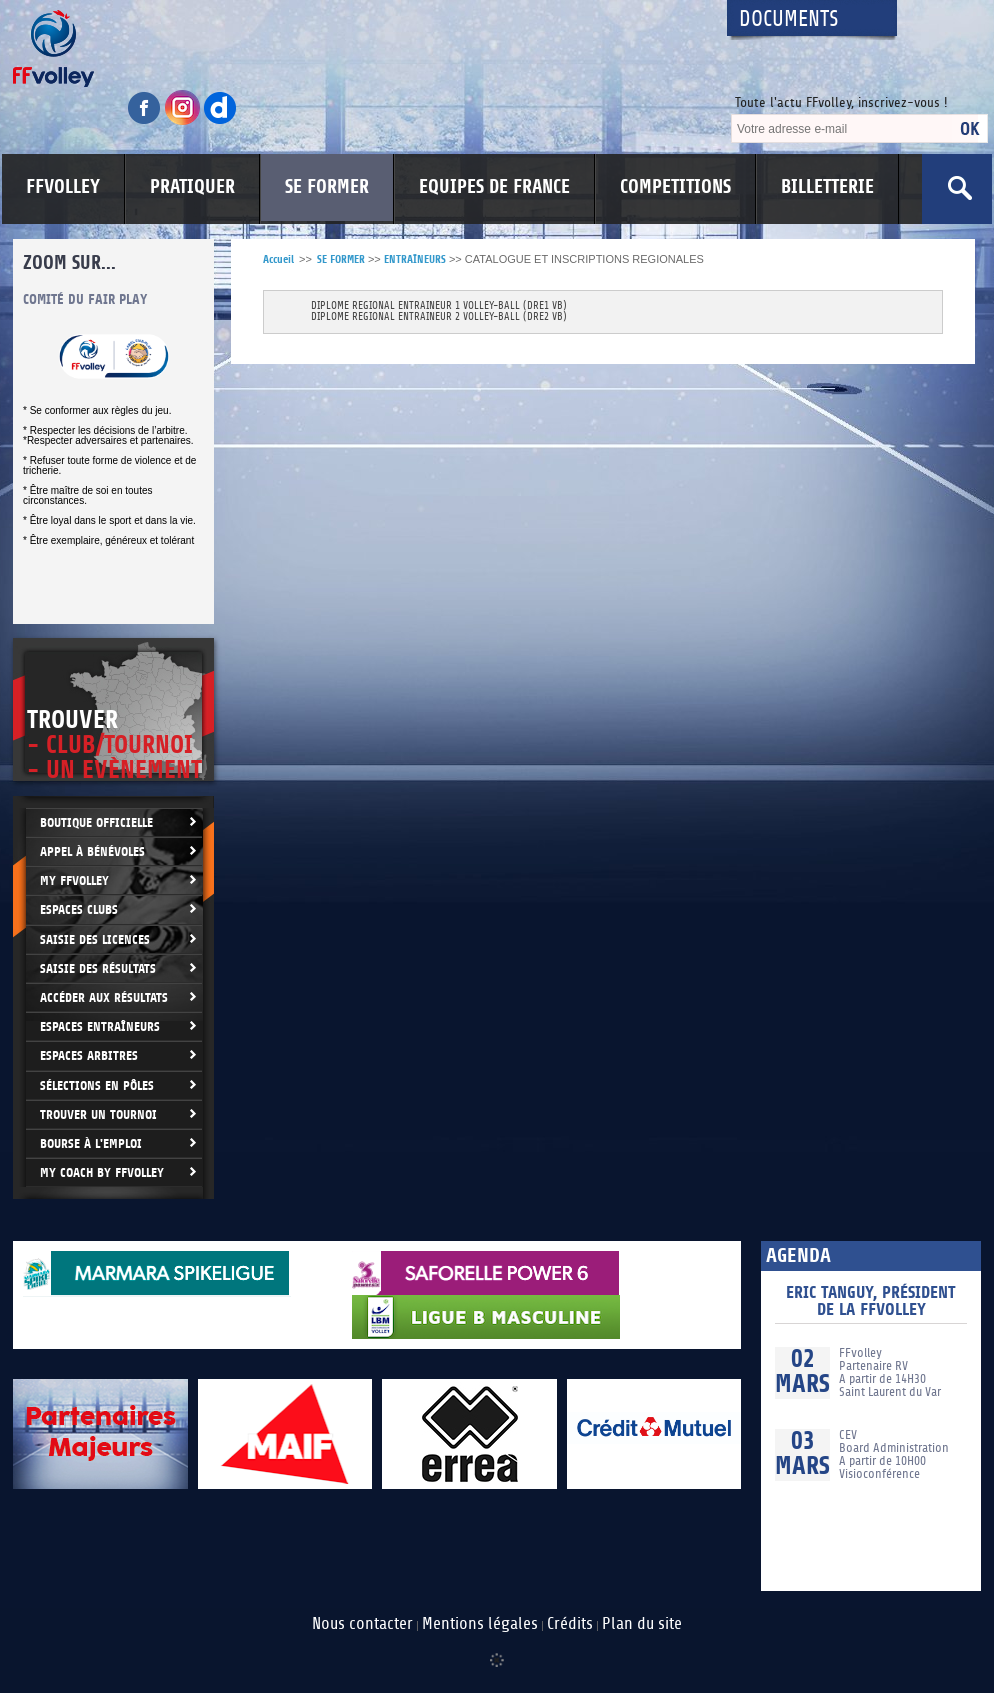 The image size is (994, 1693). Describe the element at coordinates (89, 1055) in the screenshot. I see `Espaces arbitres` at that location.